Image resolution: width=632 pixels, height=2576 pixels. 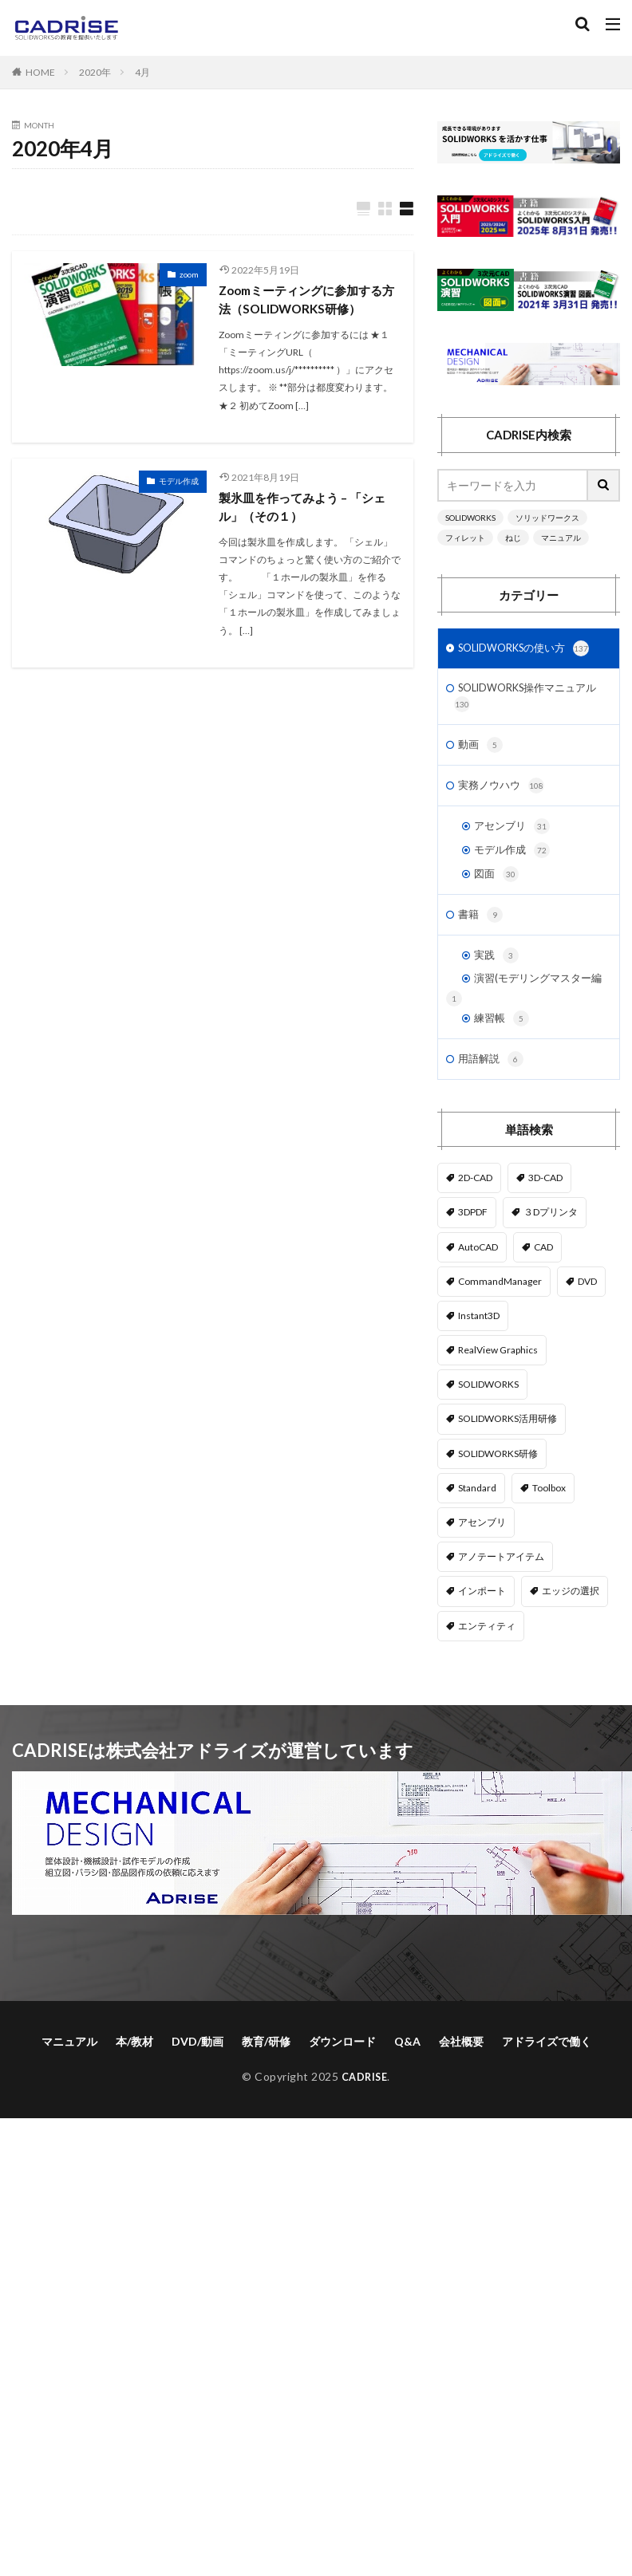 What do you see at coordinates (503, 794) in the screenshot?
I see `実務ノウハウ` at bounding box center [503, 794].